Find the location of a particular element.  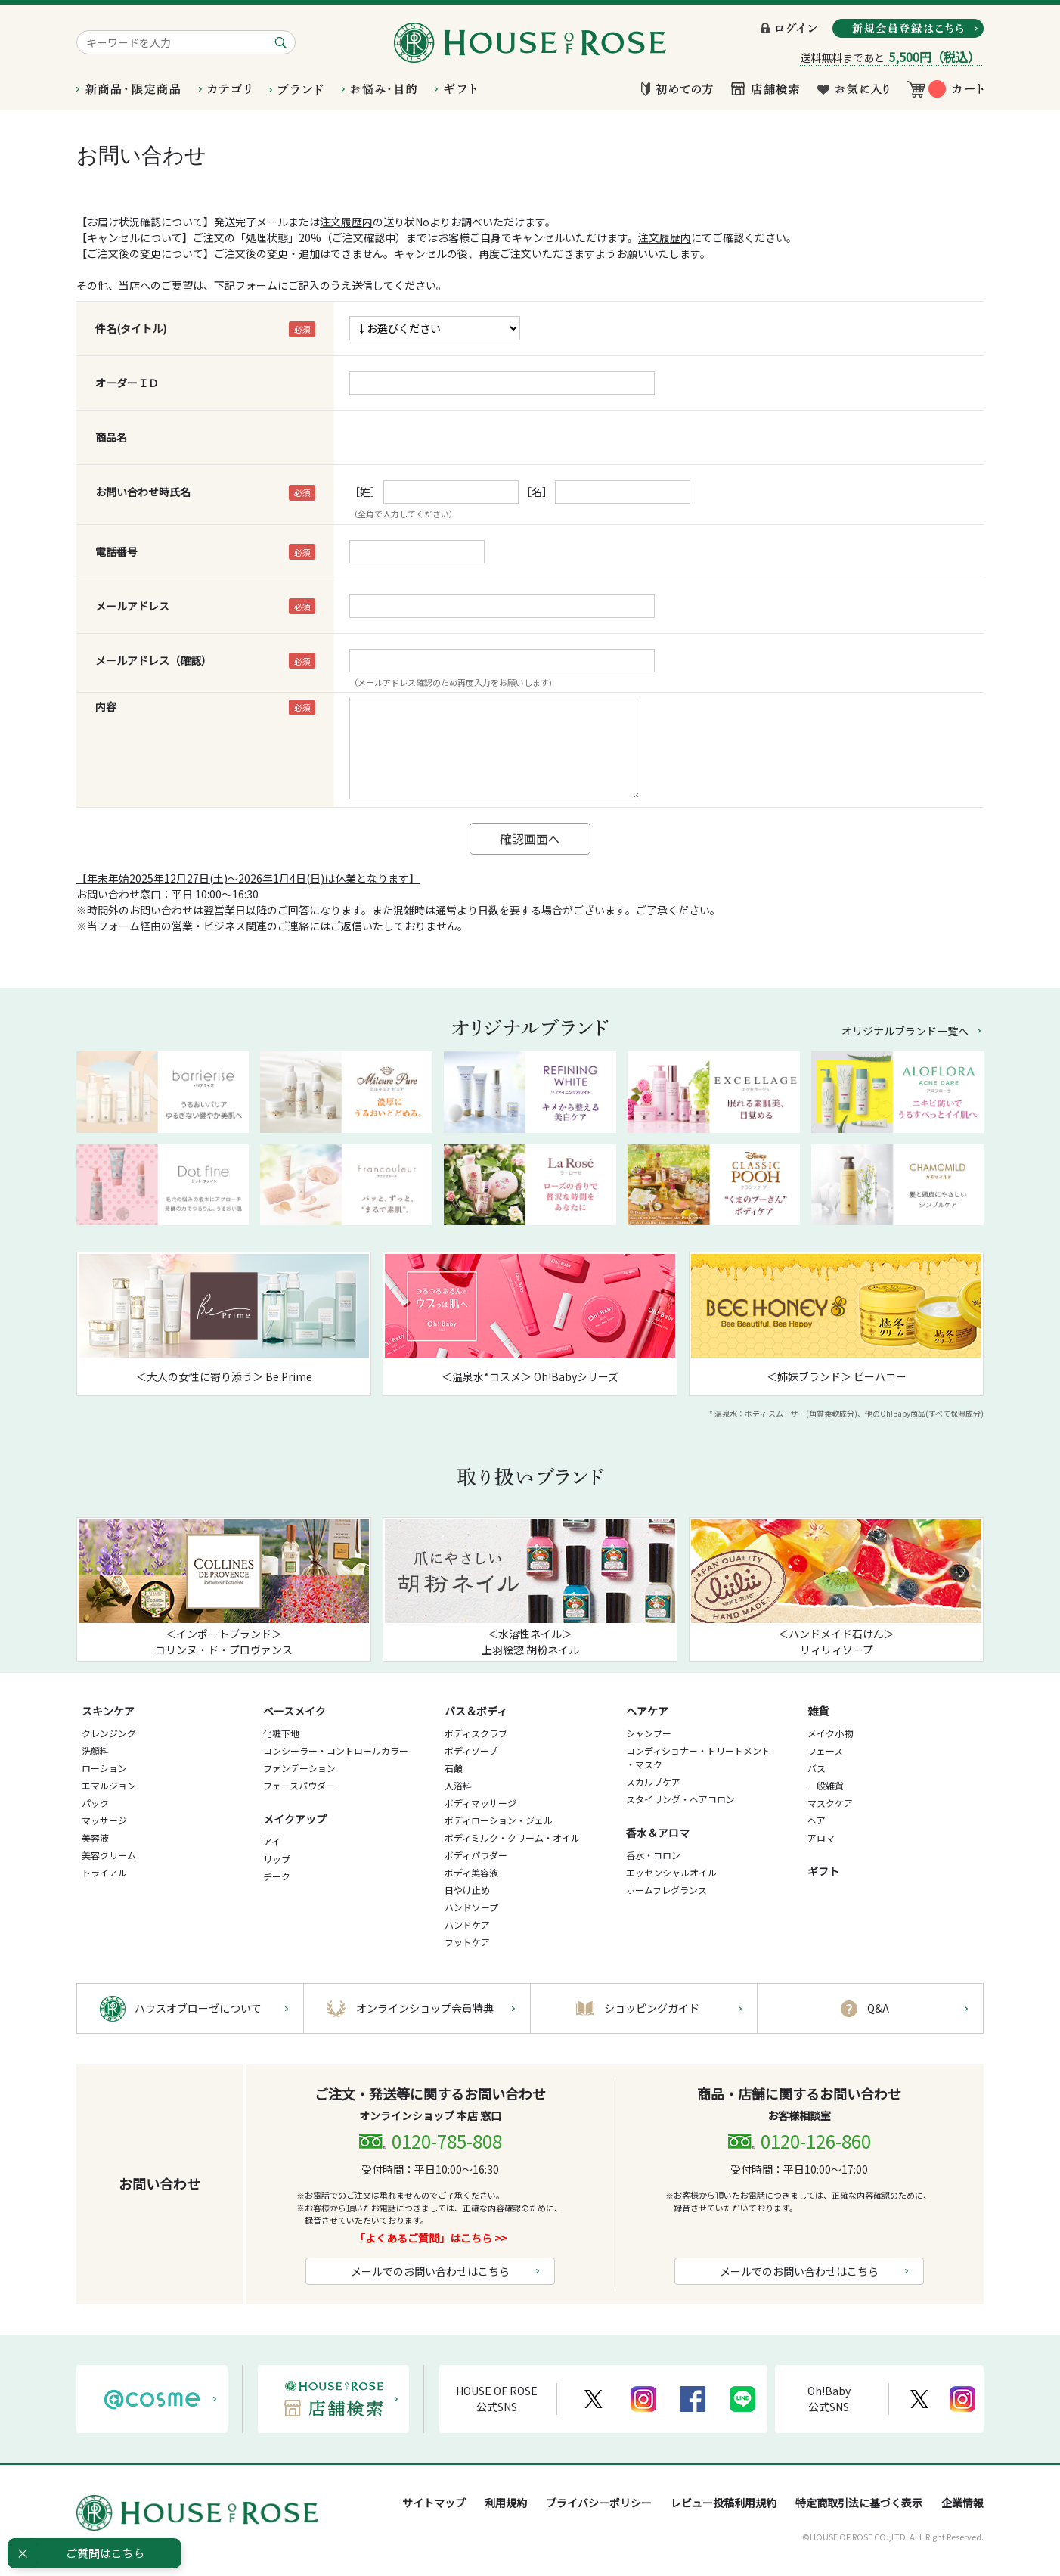

ボディスクラブ is located at coordinates (476, 1733).